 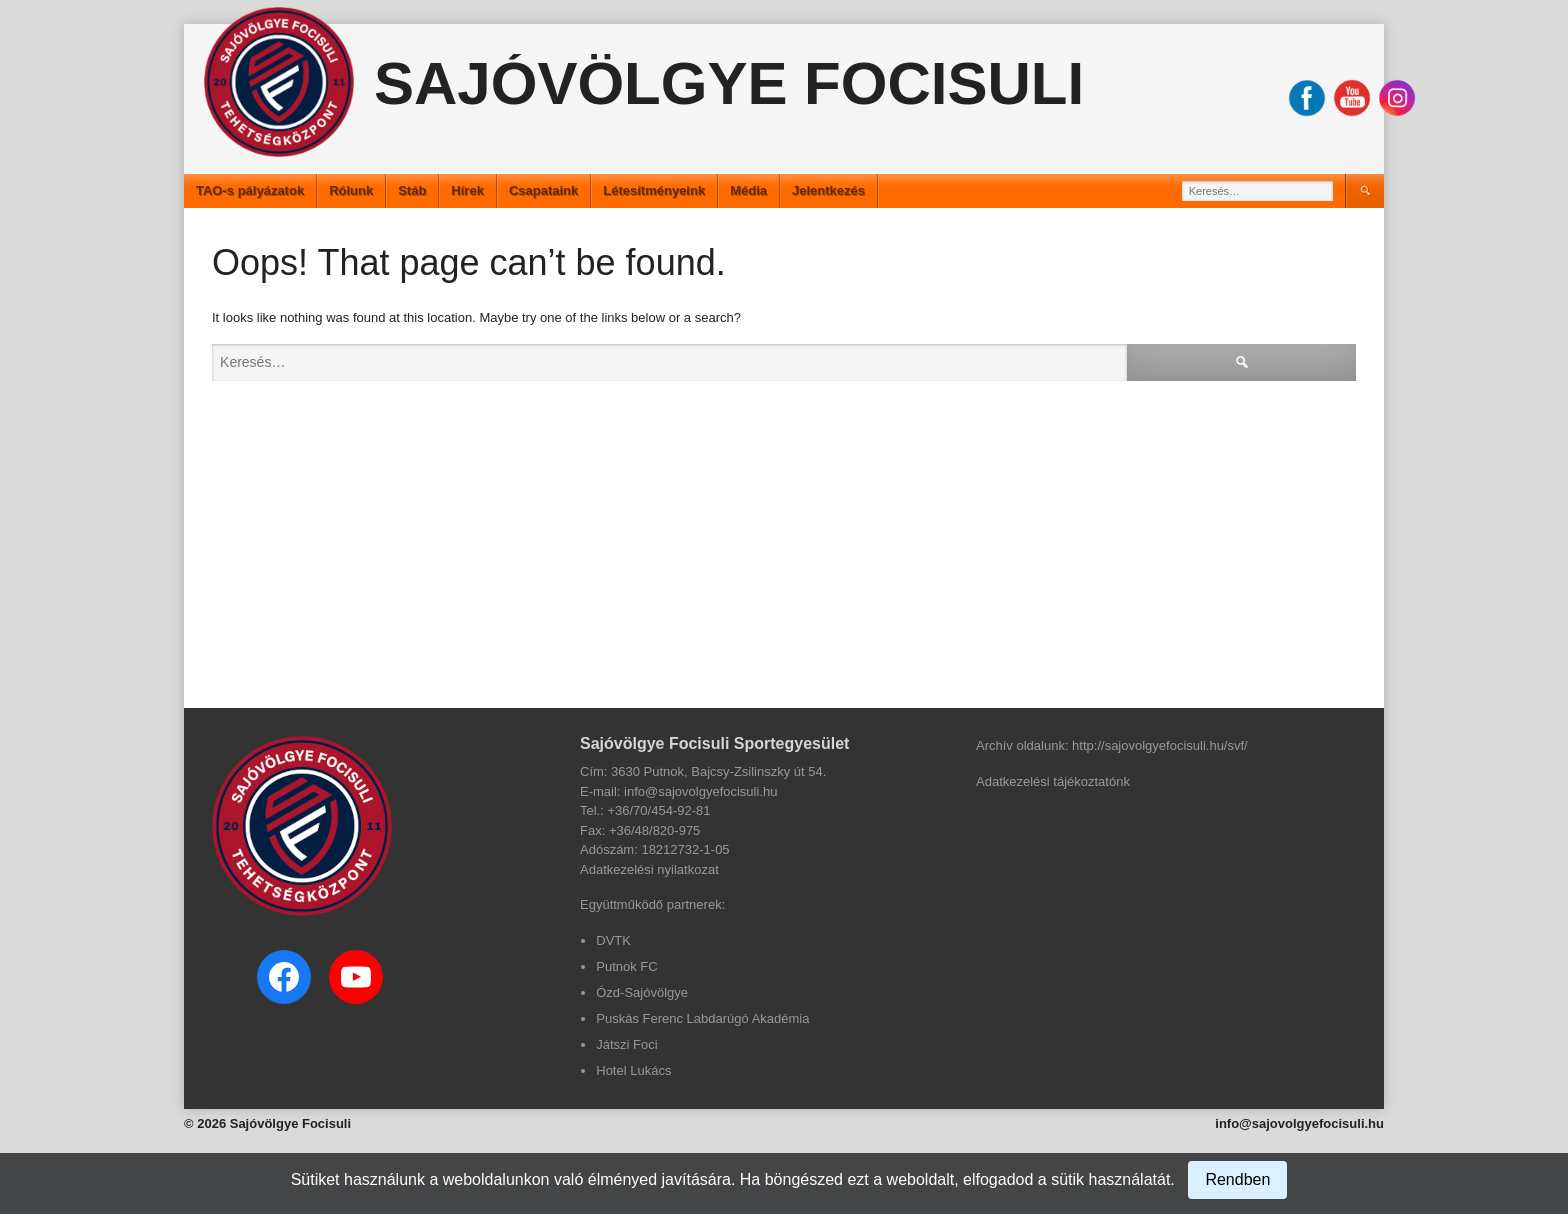 What do you see at coordinates (649, 869) in the screenshot?
I see `Adatkezelési nyilatkozat` at bounding box center [649, 869].